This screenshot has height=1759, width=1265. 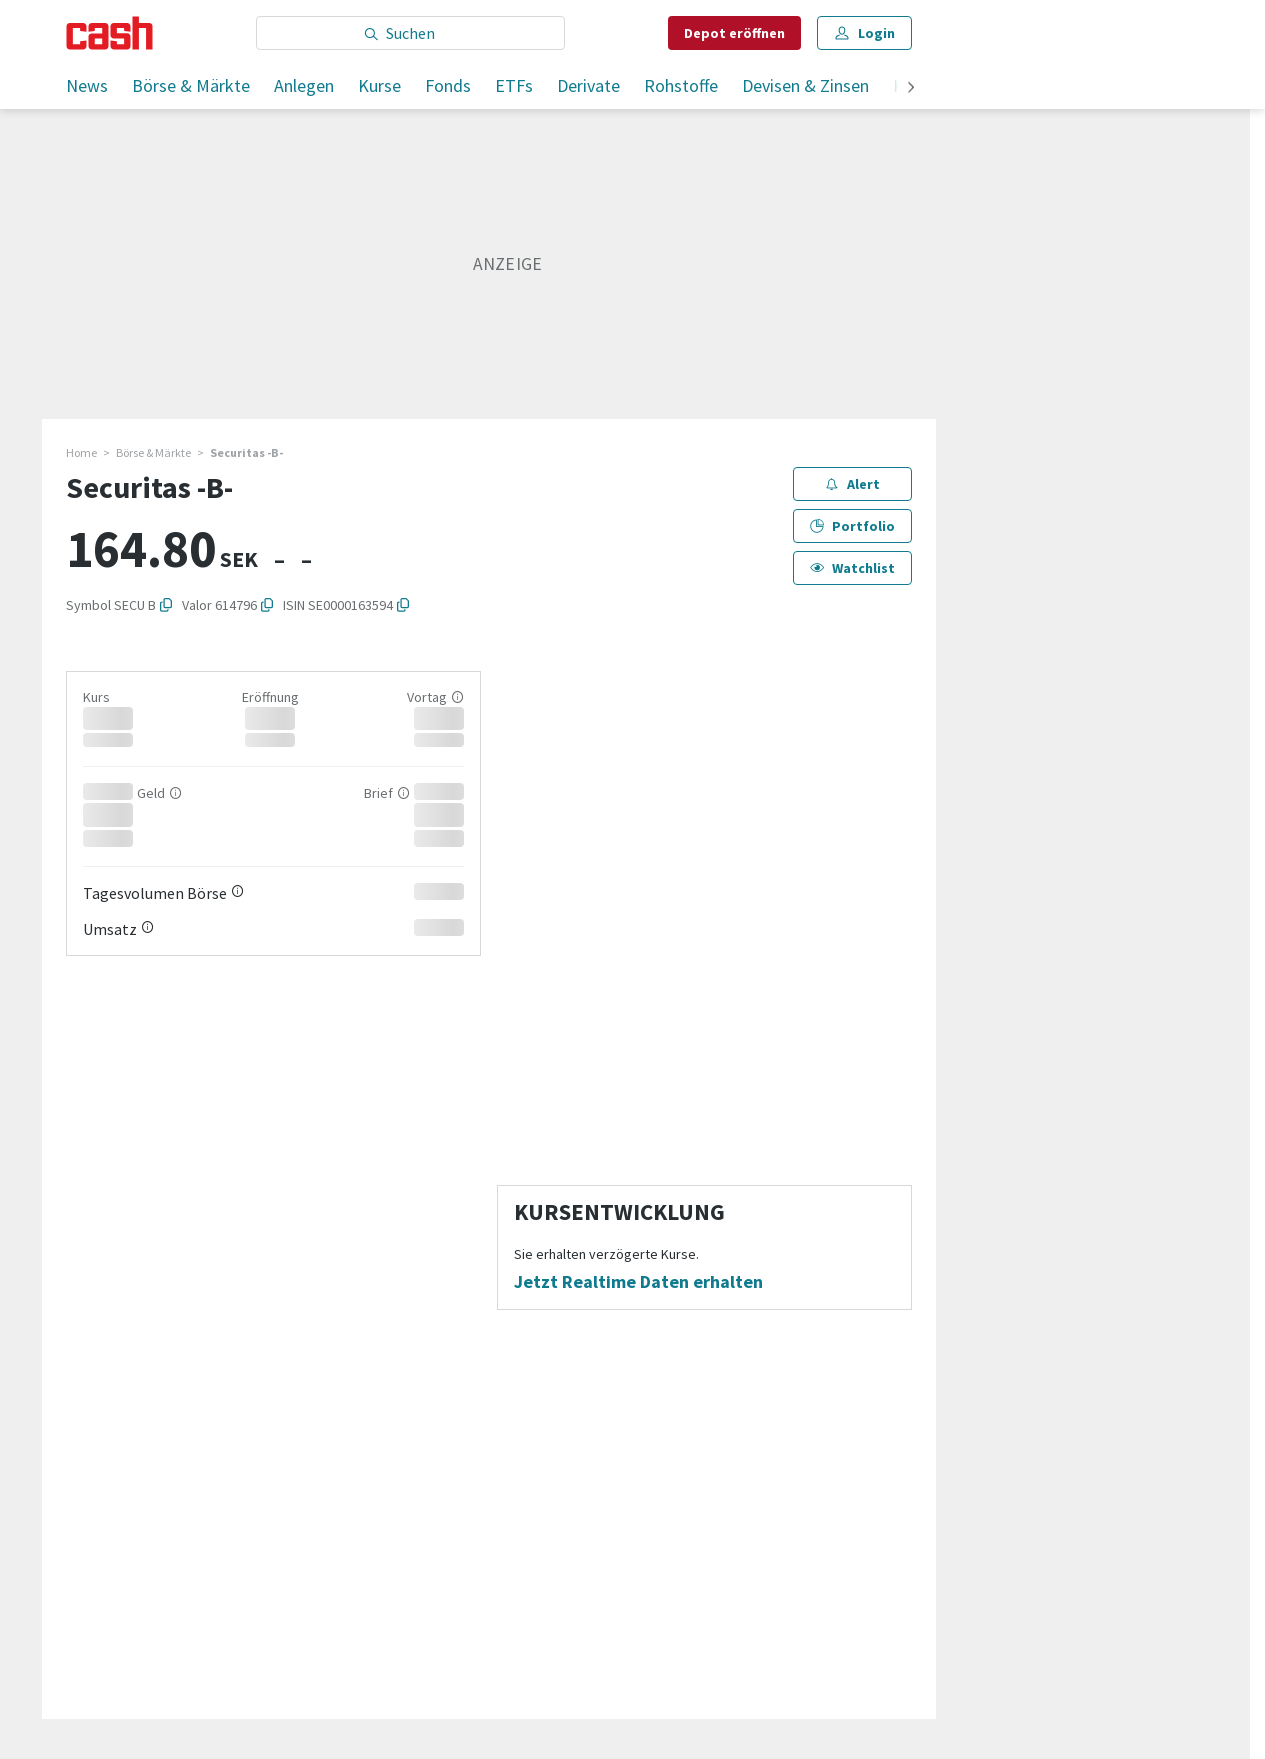 What do you see at coordinates (410, 33) in the screenshot?
I see `[Eingabe Suchbegriff]` at bounding box center [410, 33].